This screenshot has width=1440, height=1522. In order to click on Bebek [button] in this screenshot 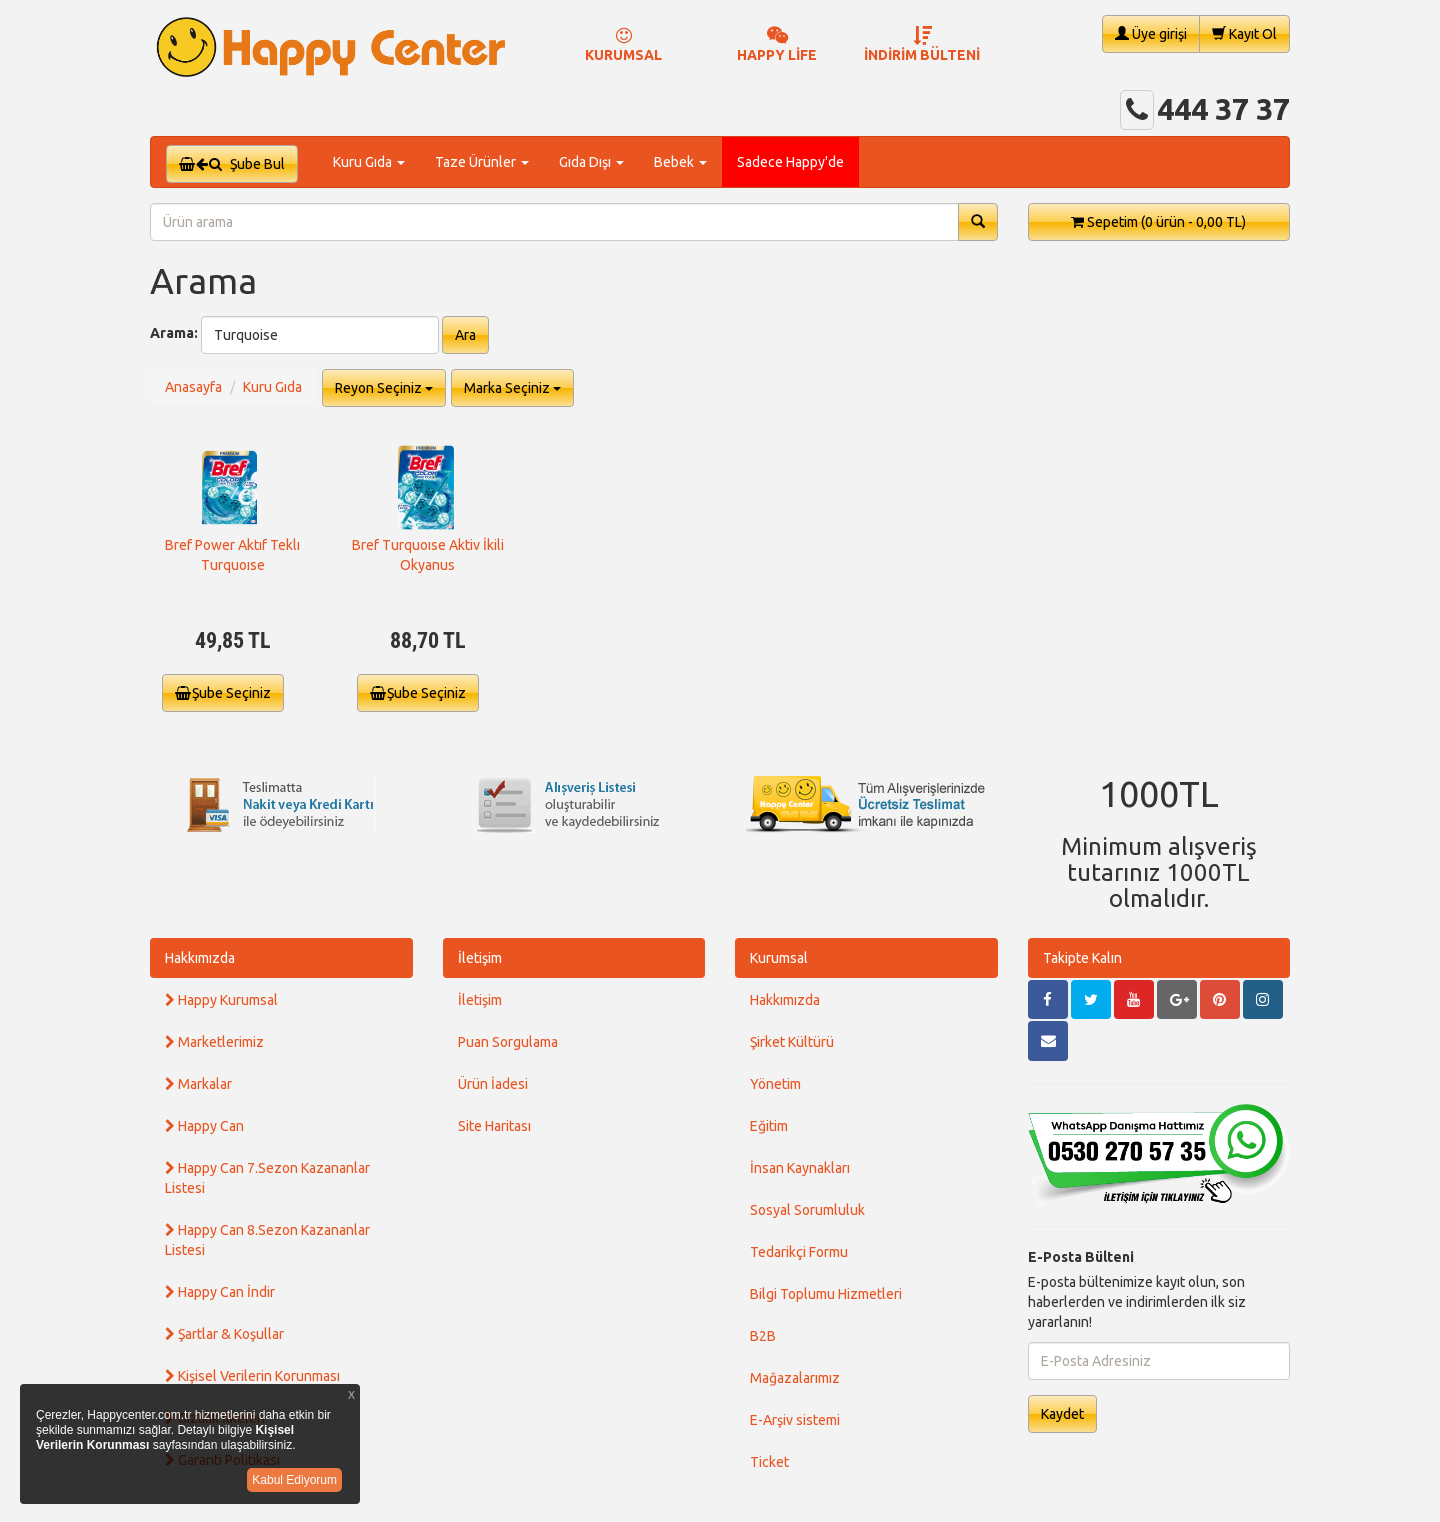, I will do `click(680, 162)`.